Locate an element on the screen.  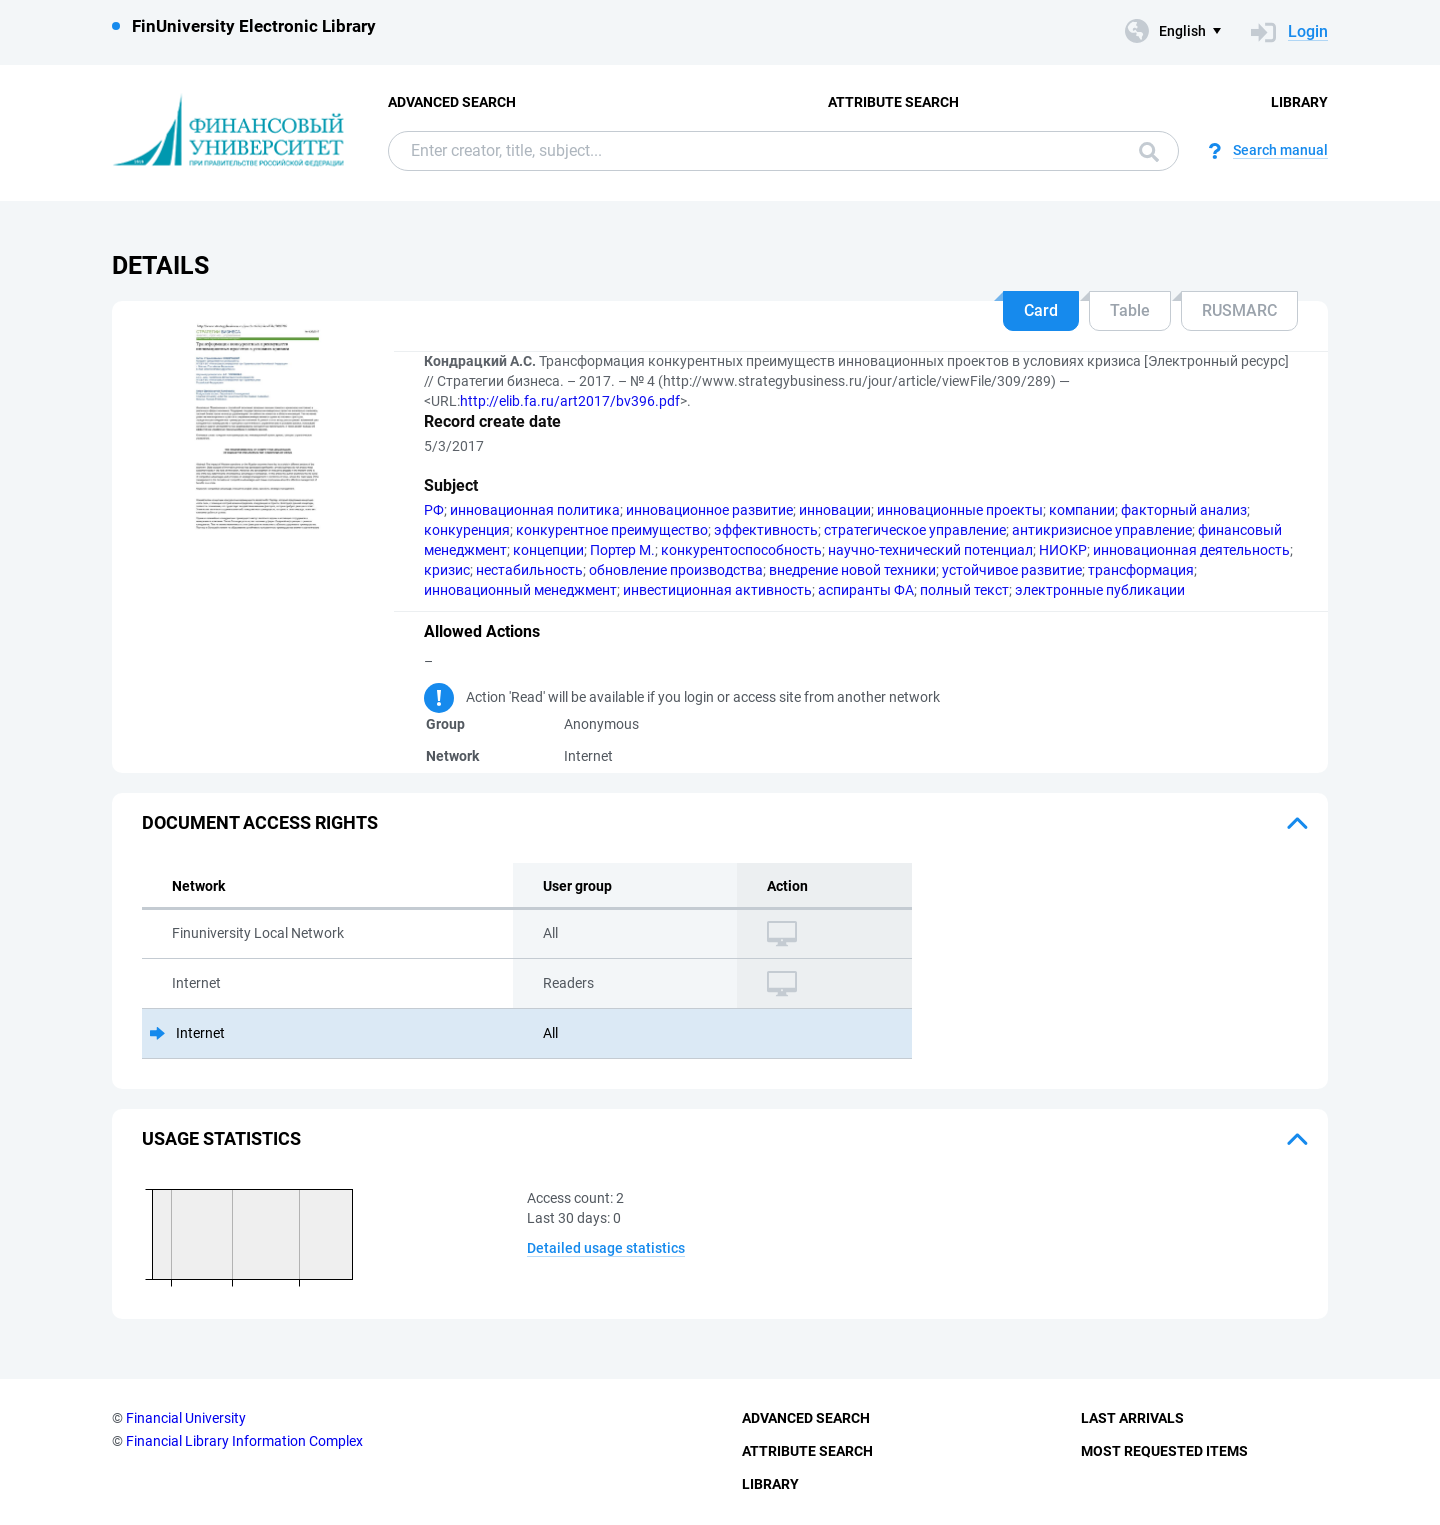
РФ is located at coordinates (434, 510).